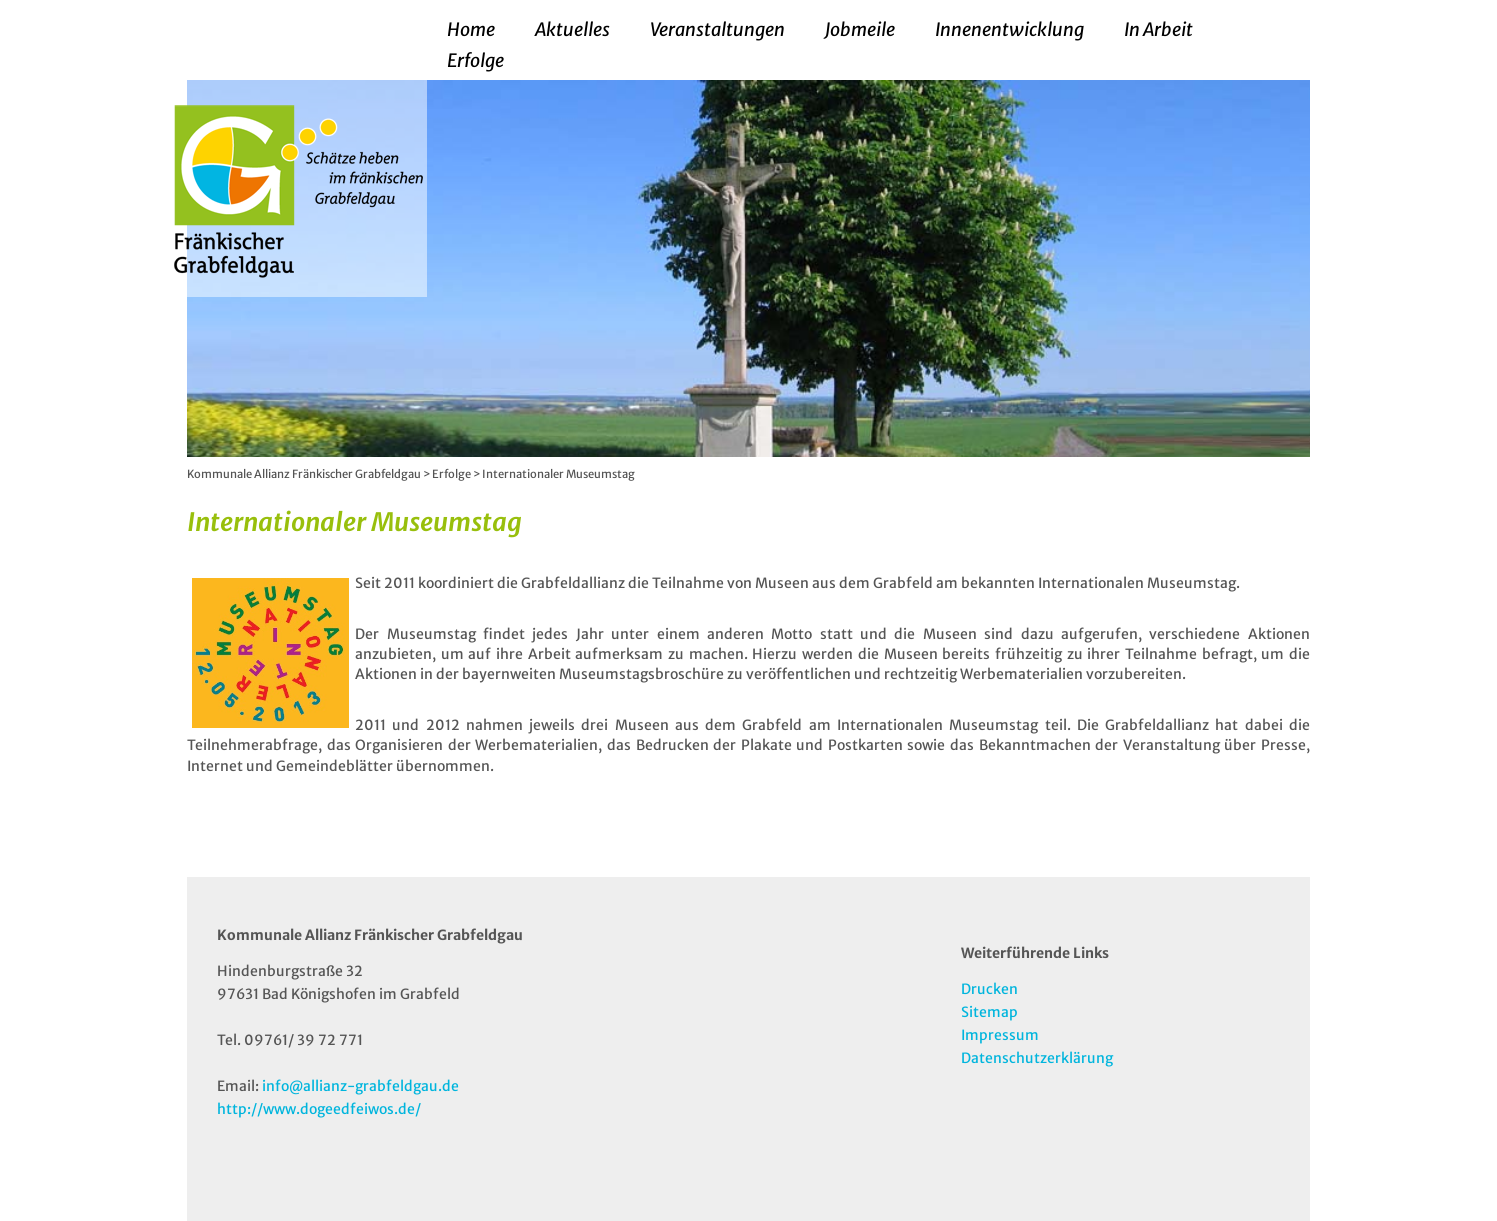  Describe the element at coordinates (558, 474) in the screenshot. I see `Internationaler Museumstag` at that location.